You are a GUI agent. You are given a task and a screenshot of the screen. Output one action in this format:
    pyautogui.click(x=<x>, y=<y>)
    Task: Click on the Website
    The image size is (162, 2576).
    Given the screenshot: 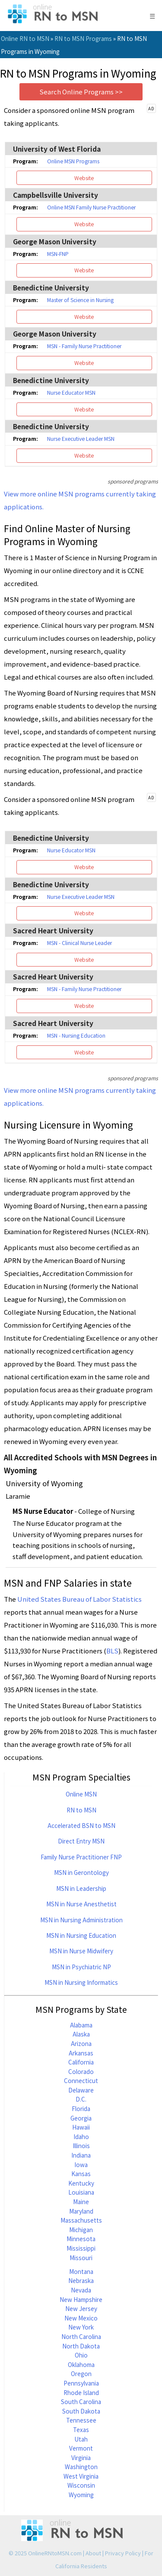 What is the action you would take?
    pyautogui.click(x=84, y=178)
    